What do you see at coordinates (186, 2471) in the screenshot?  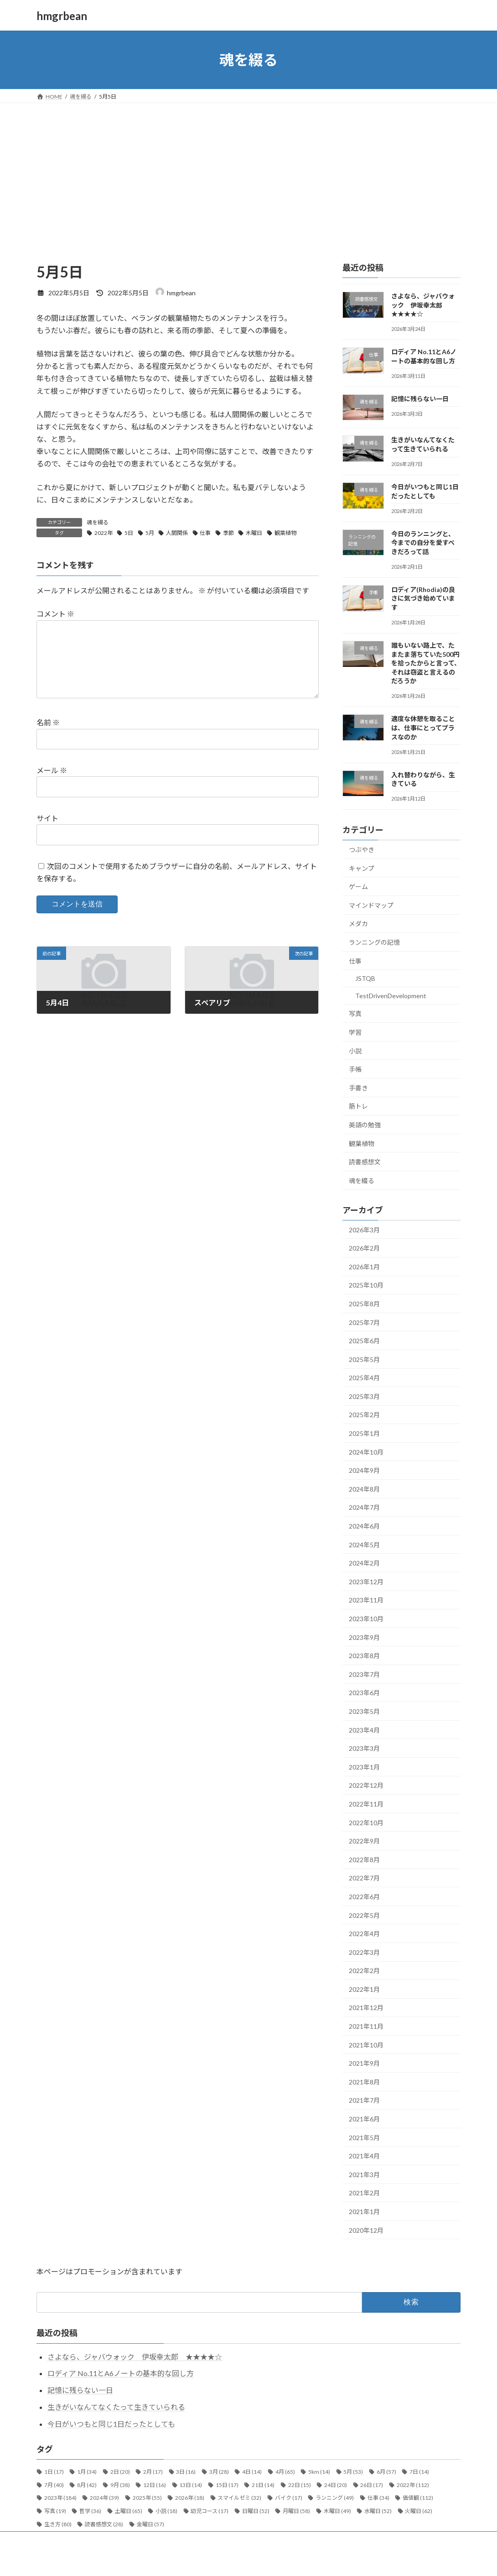 I see `3日 [3日 (16個の項目)]` at bounding box center [186, 2471].